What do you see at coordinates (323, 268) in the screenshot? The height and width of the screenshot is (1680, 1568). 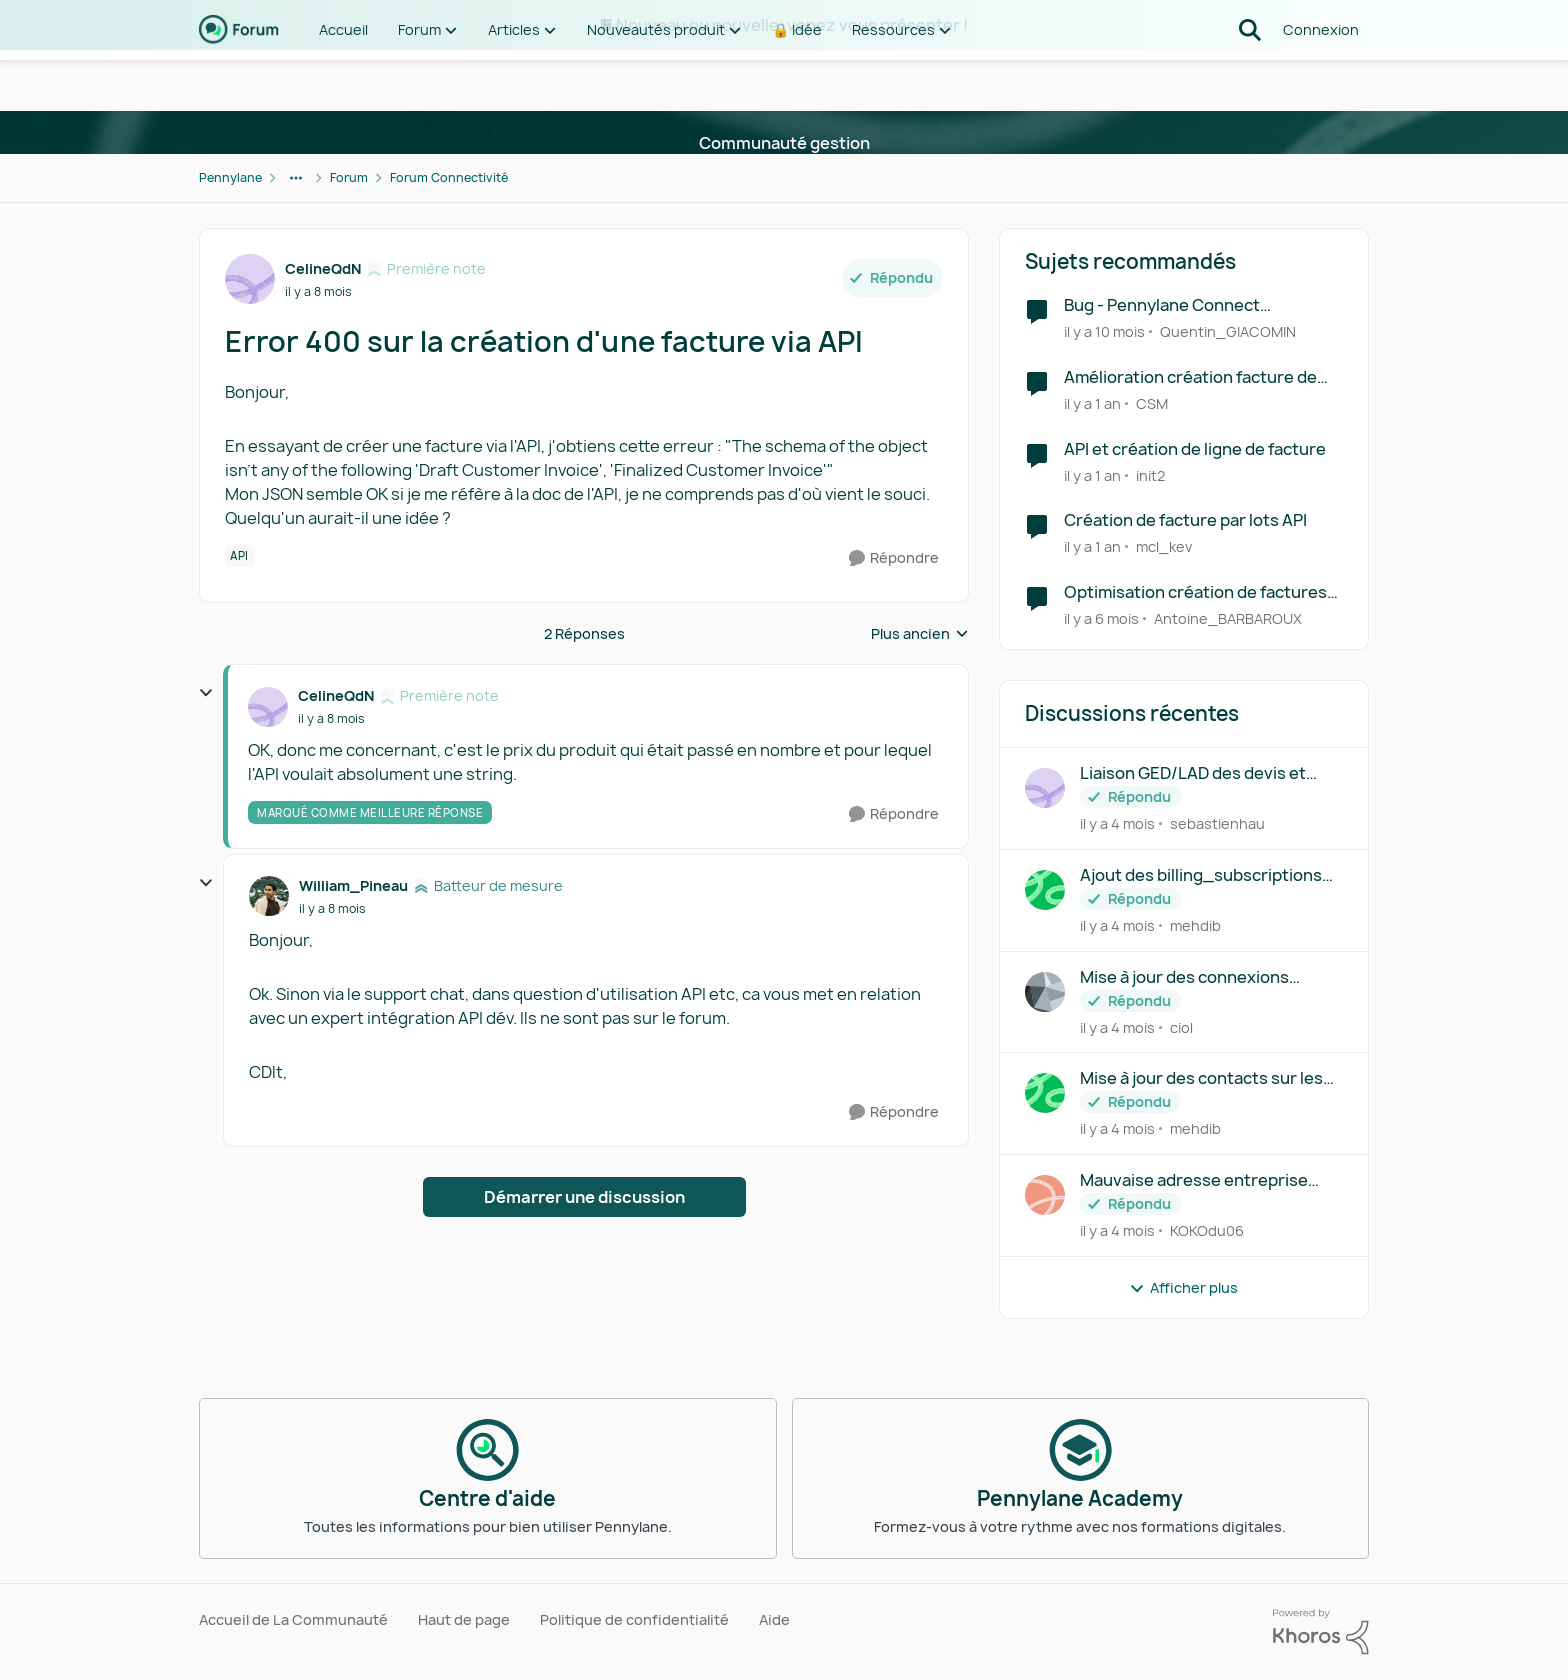 I see `CelineQdN [Voir le profil : CelineQdN, Rang: Première note]` at bounding box center [323, 268].